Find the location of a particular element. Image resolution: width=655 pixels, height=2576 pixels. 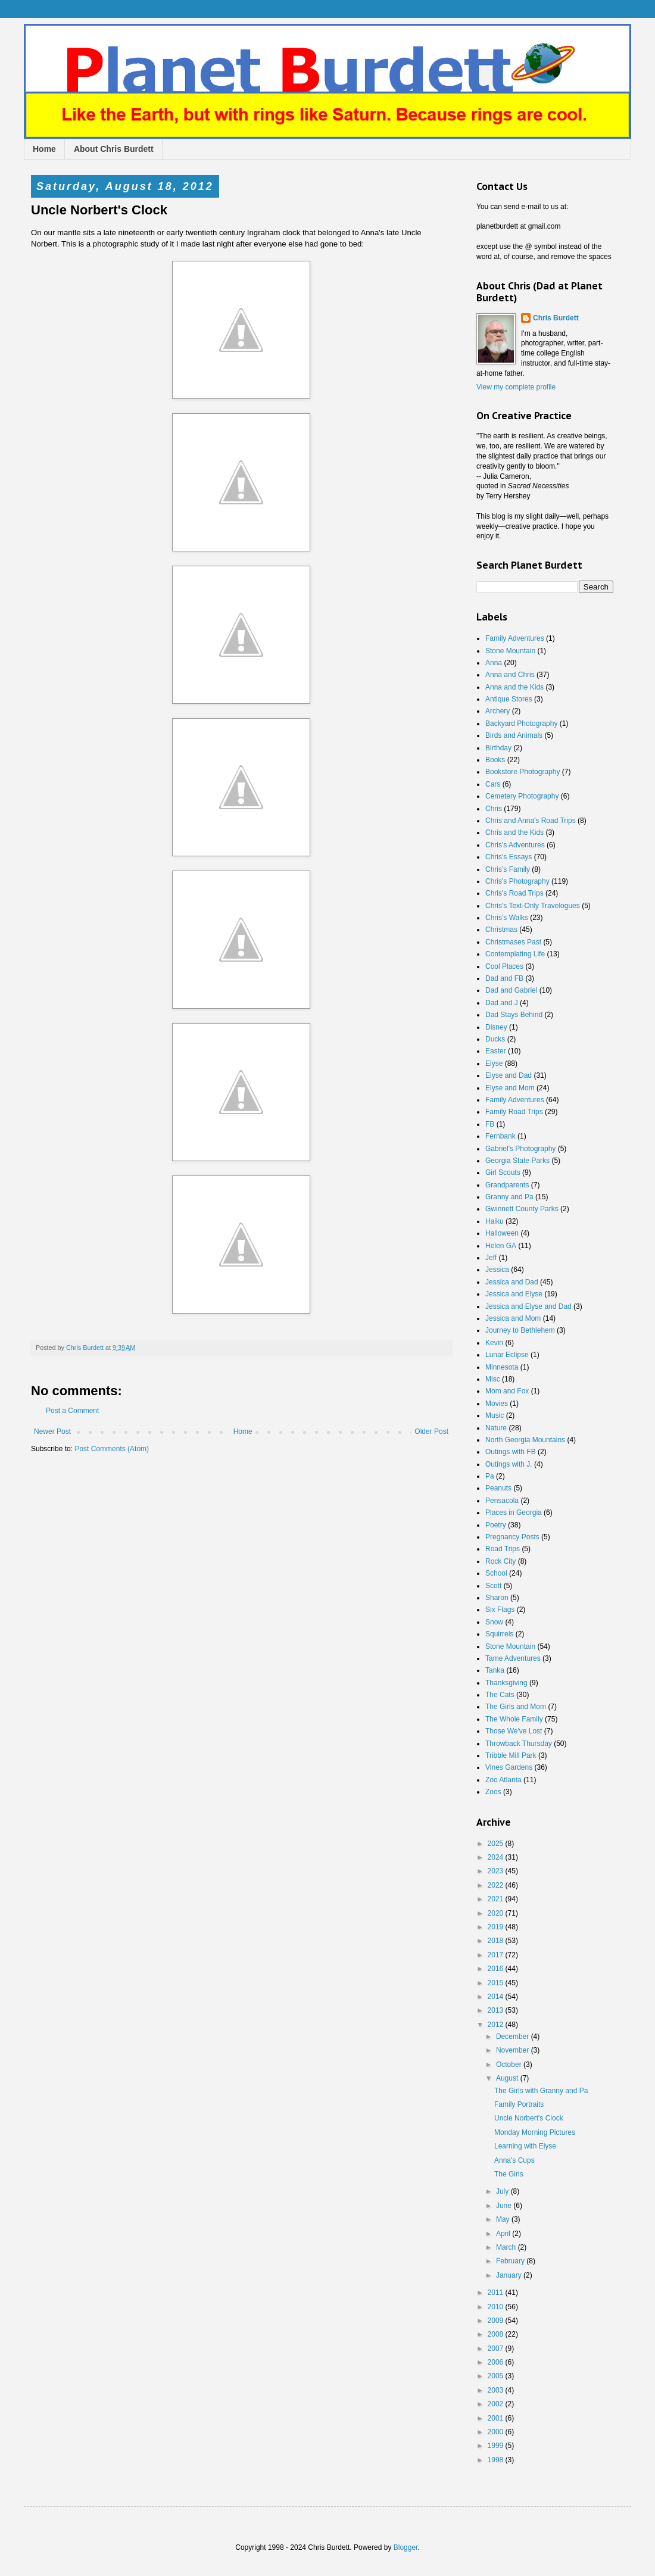

Chris's Essays is located at coordinates (508, 857).